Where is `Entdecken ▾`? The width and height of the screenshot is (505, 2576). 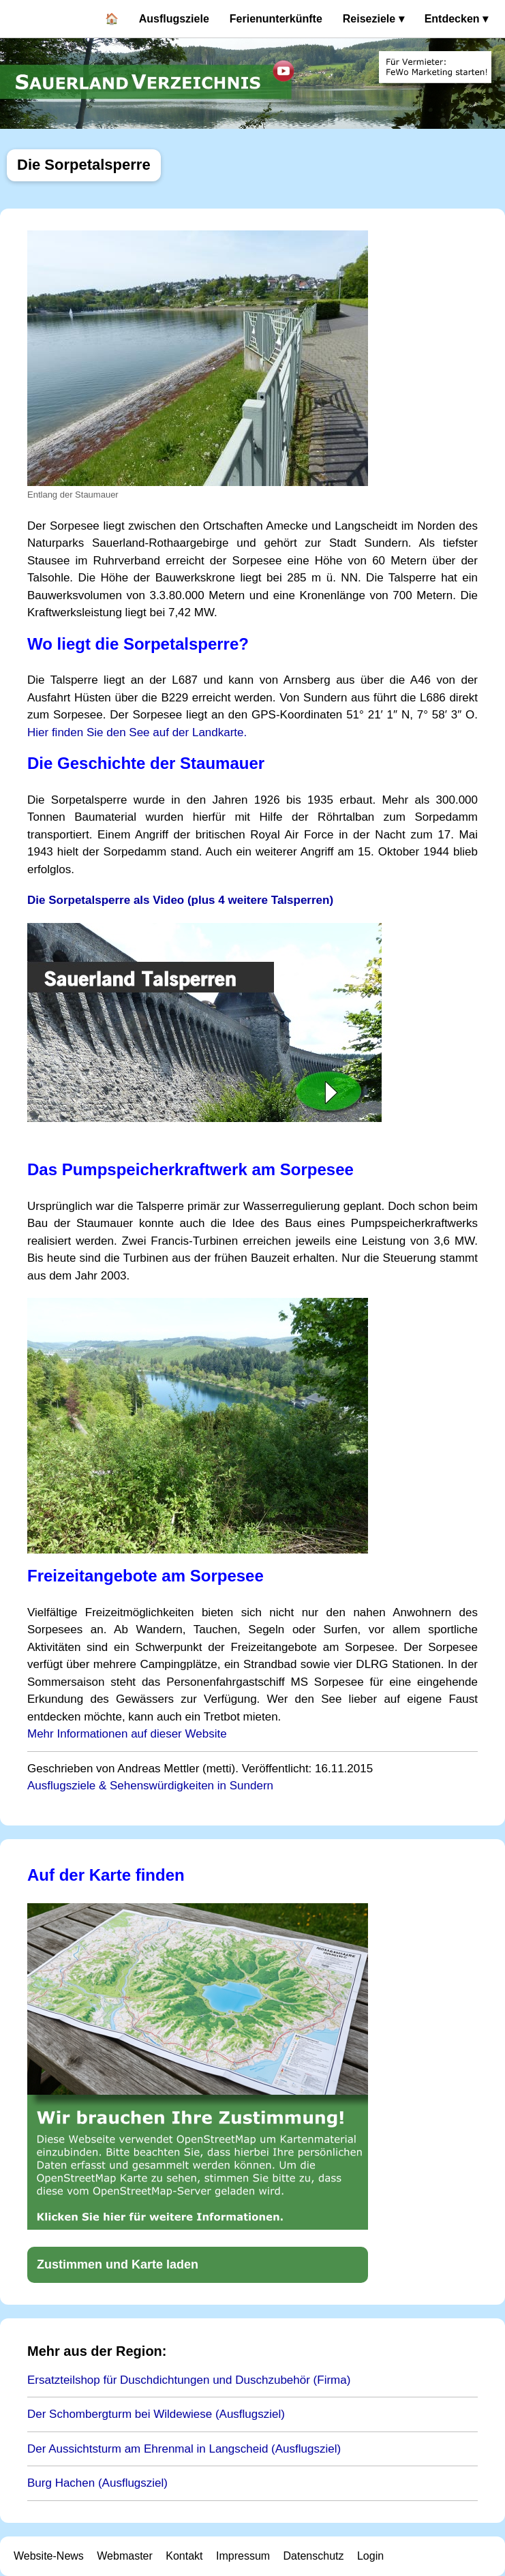 Entdecken ▾ is located at coordinates (456, 19).